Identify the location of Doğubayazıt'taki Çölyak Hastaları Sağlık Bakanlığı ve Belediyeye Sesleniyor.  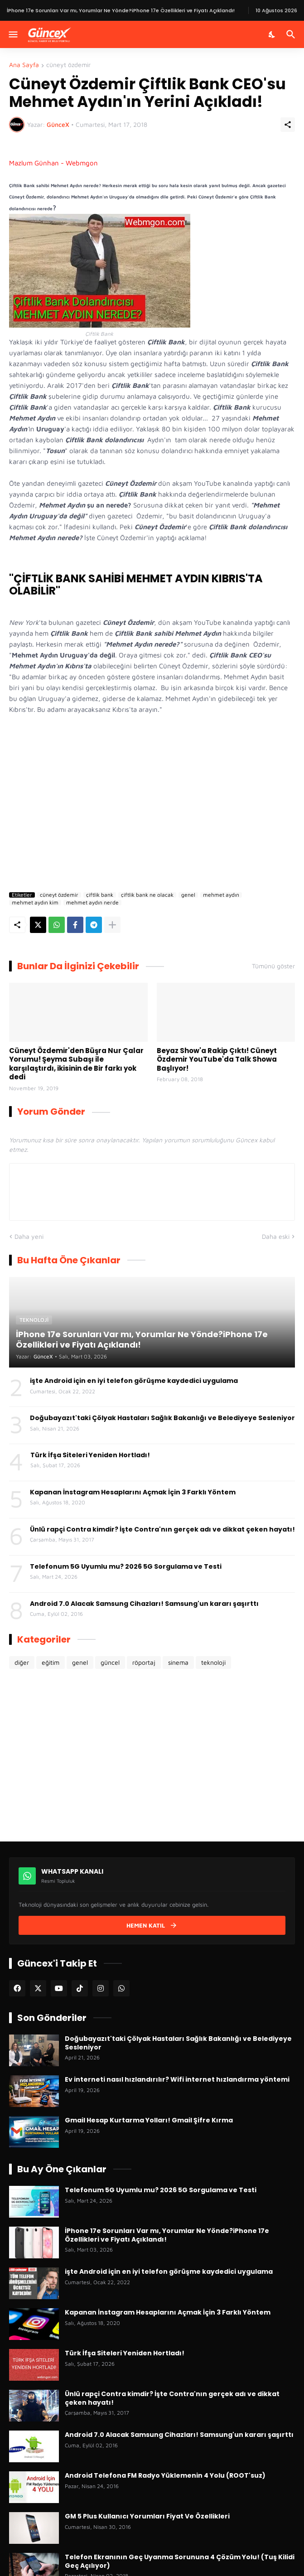
(162, 1418).